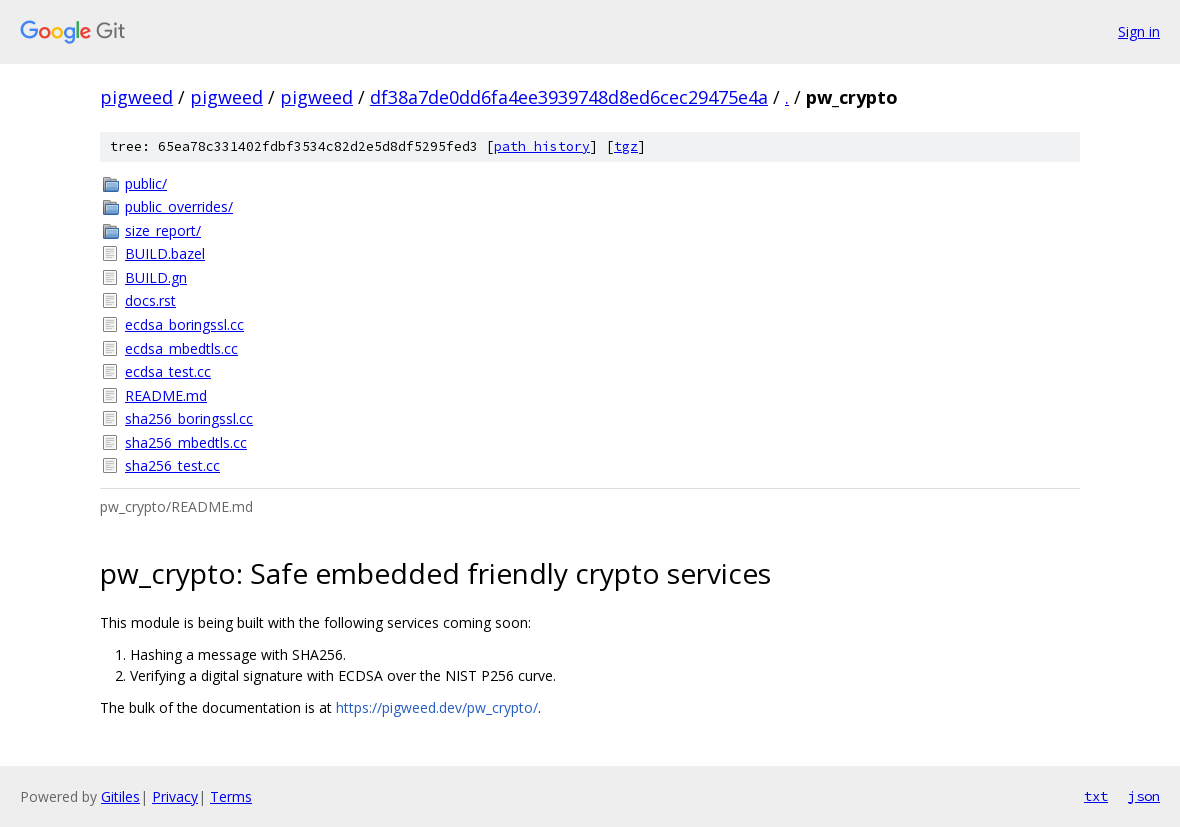 This screenshot has width=1180, height=827. What do you see at coordinates (1144, 796) in the screenshot?
I see `json` at bounding box center [1144, 796].